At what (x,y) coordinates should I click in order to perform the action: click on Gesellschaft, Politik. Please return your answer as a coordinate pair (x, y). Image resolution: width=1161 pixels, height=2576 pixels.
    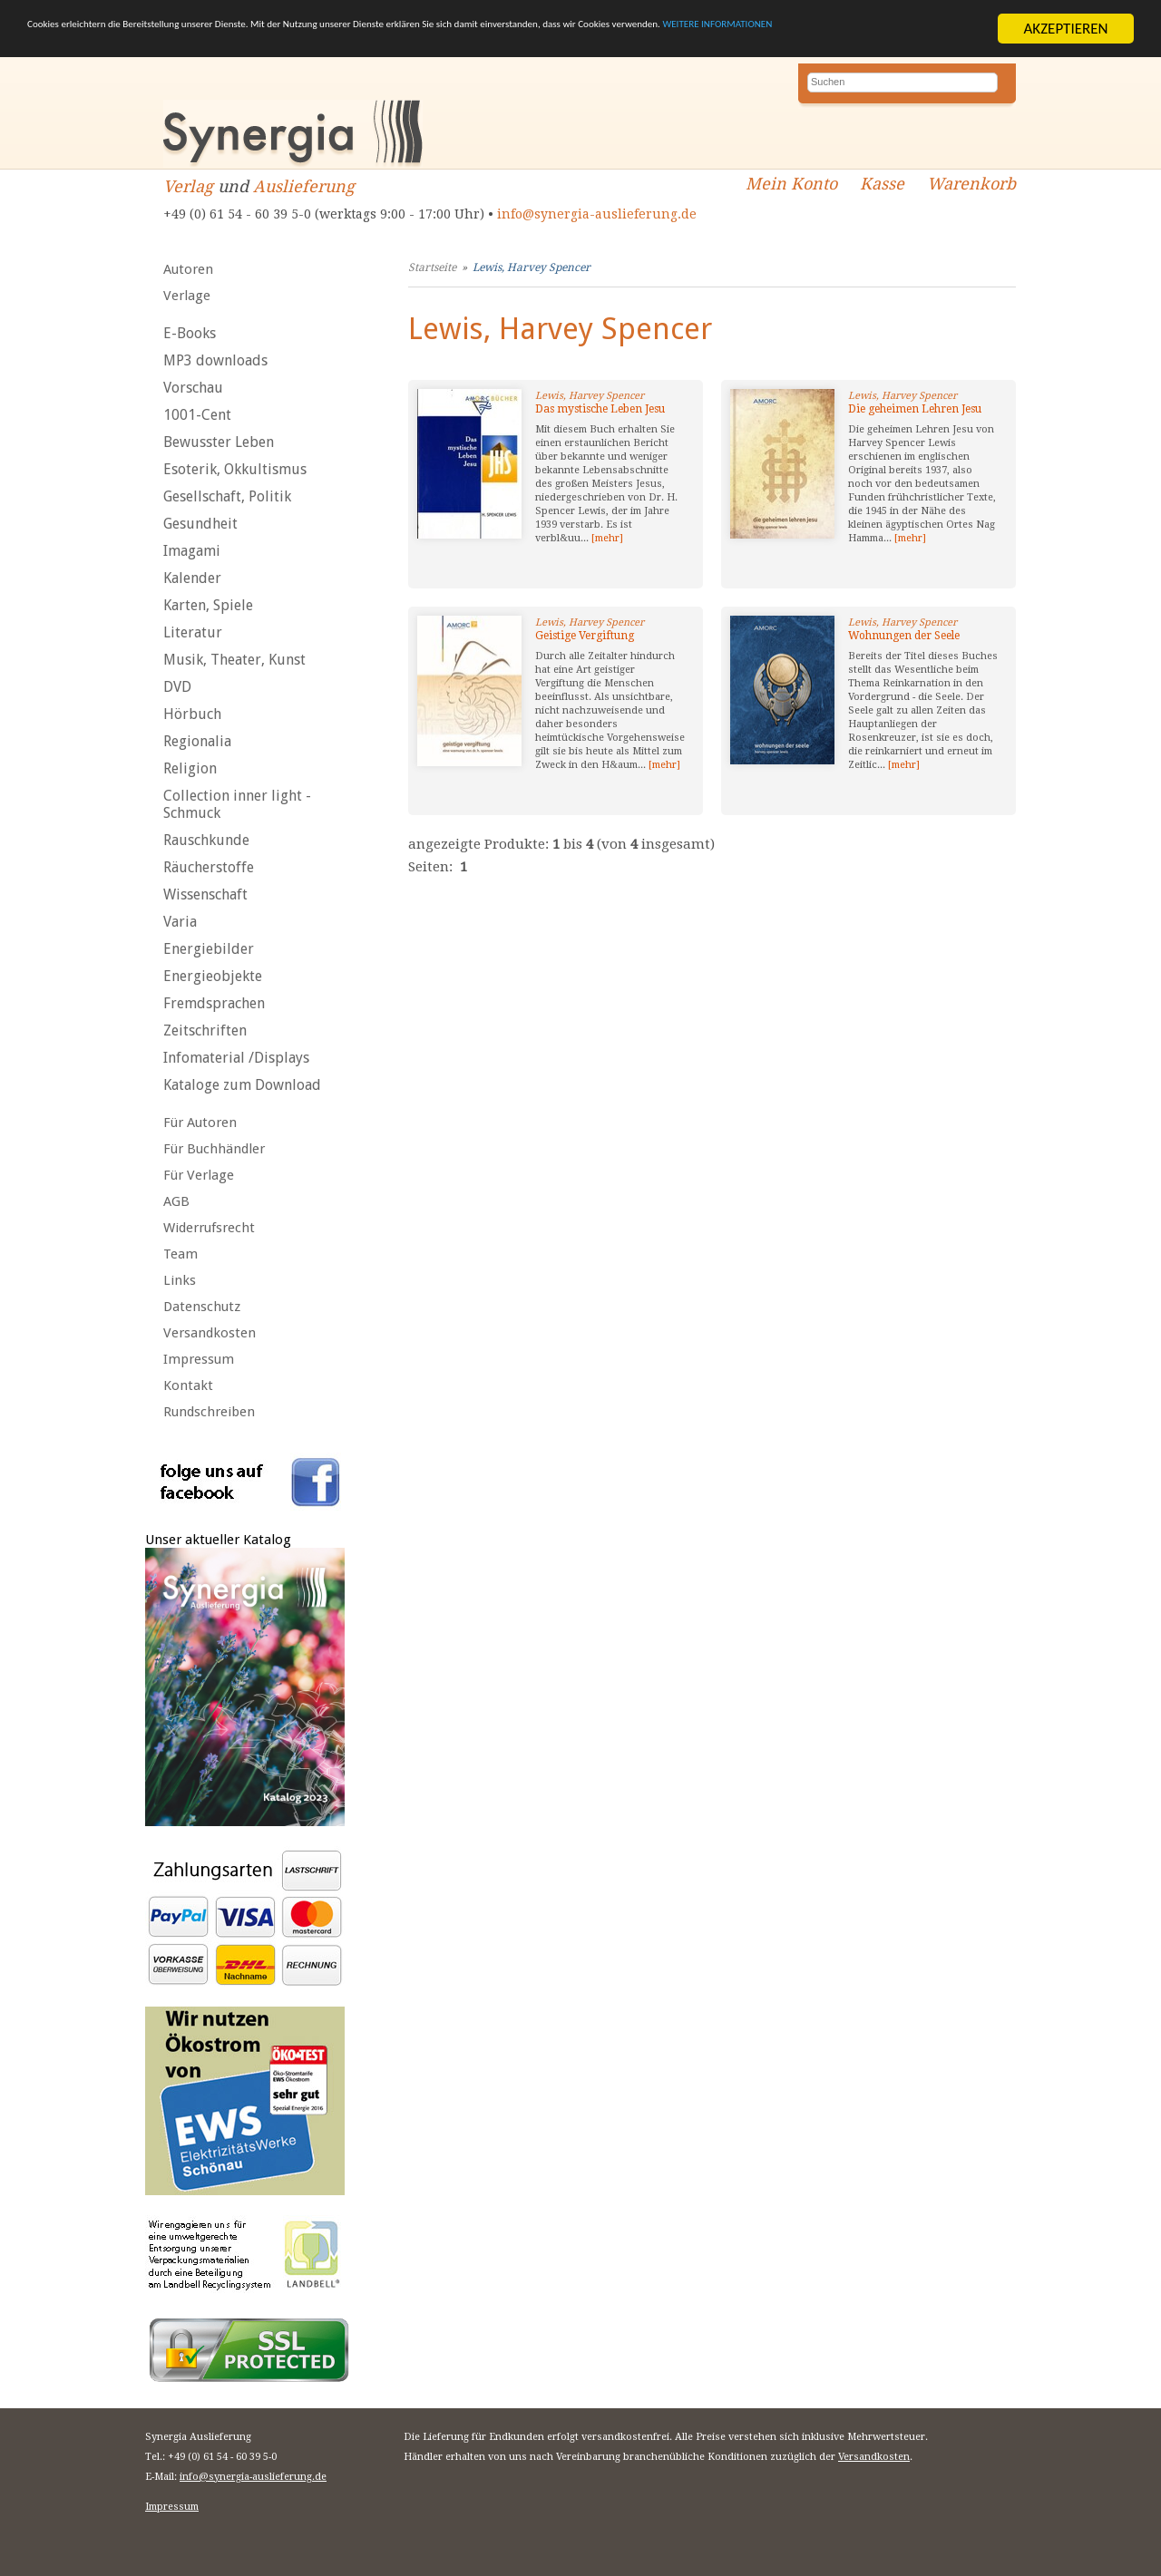
    Looking at the image, I should click on (227, 496).